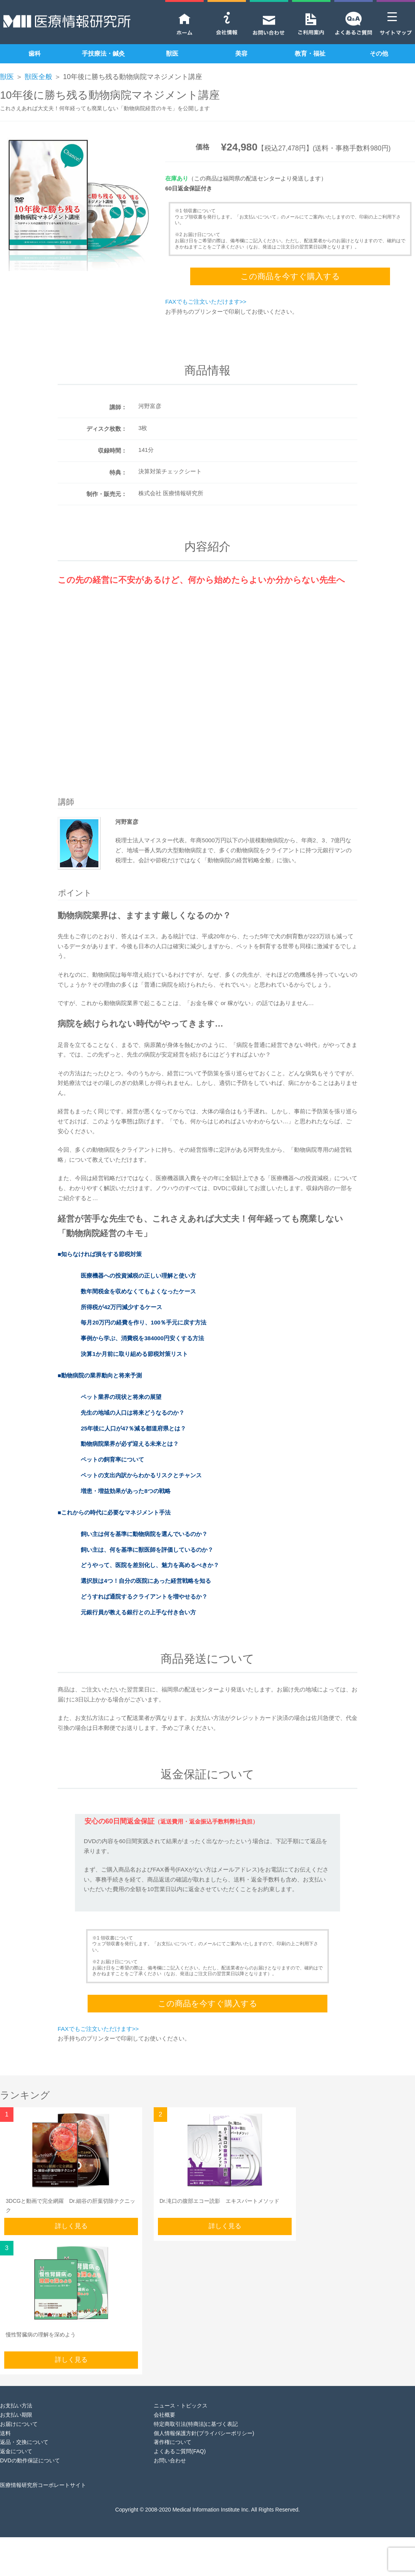 This screenshot has height=2576, width=415. Describe the element at coordinates (16, 2415) in the screenshot. I see `お支払い期限` at that location.